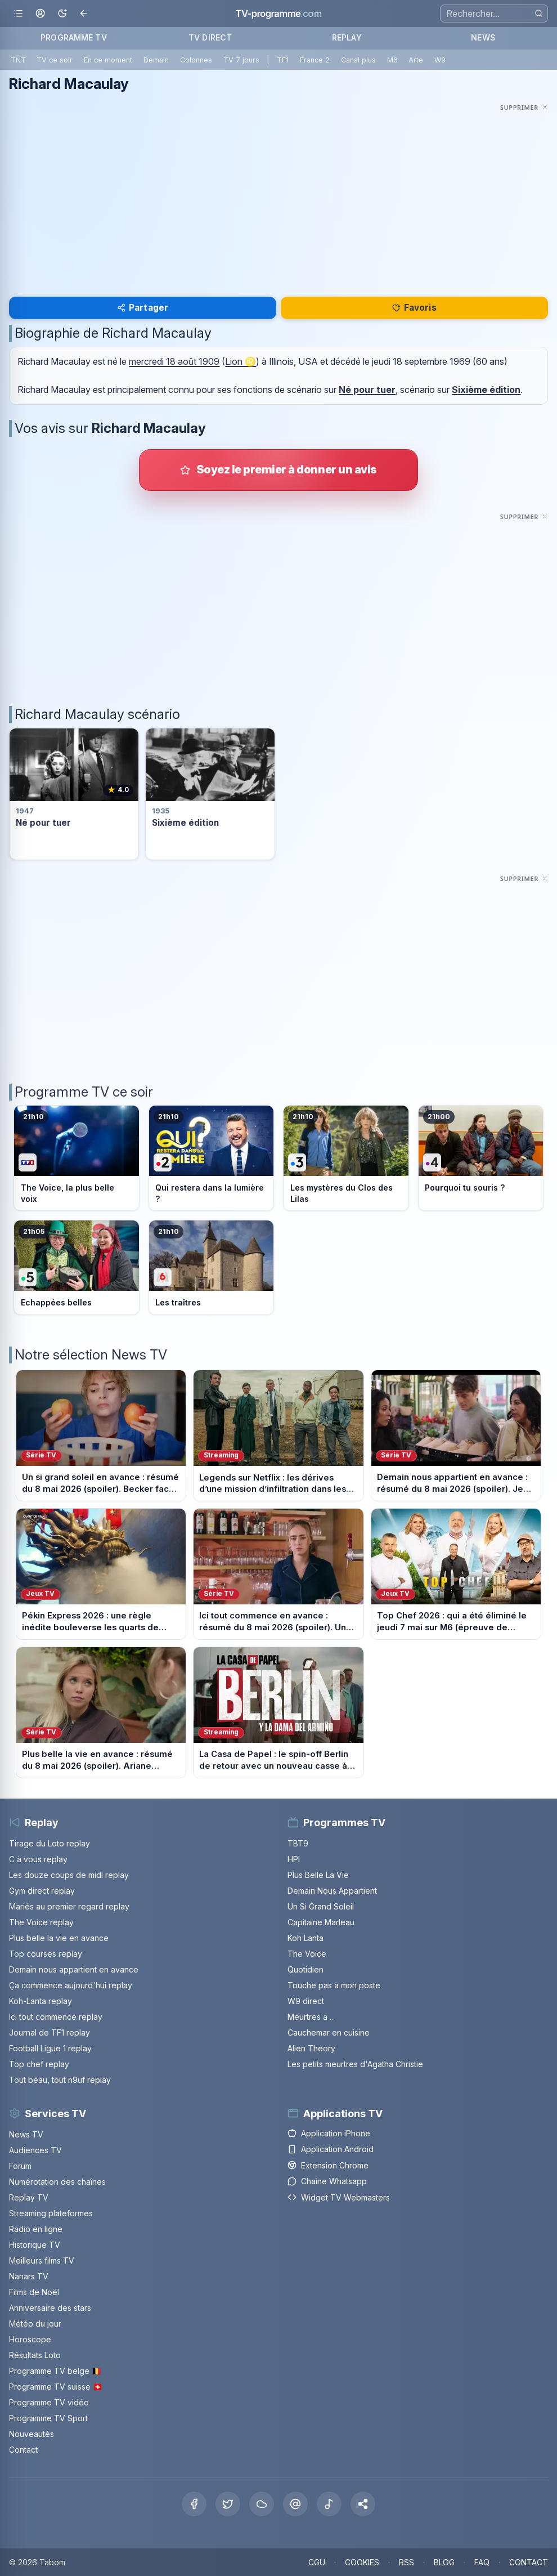 The image size is (557, 2576). I want to click on [button], so click(363, 2504).